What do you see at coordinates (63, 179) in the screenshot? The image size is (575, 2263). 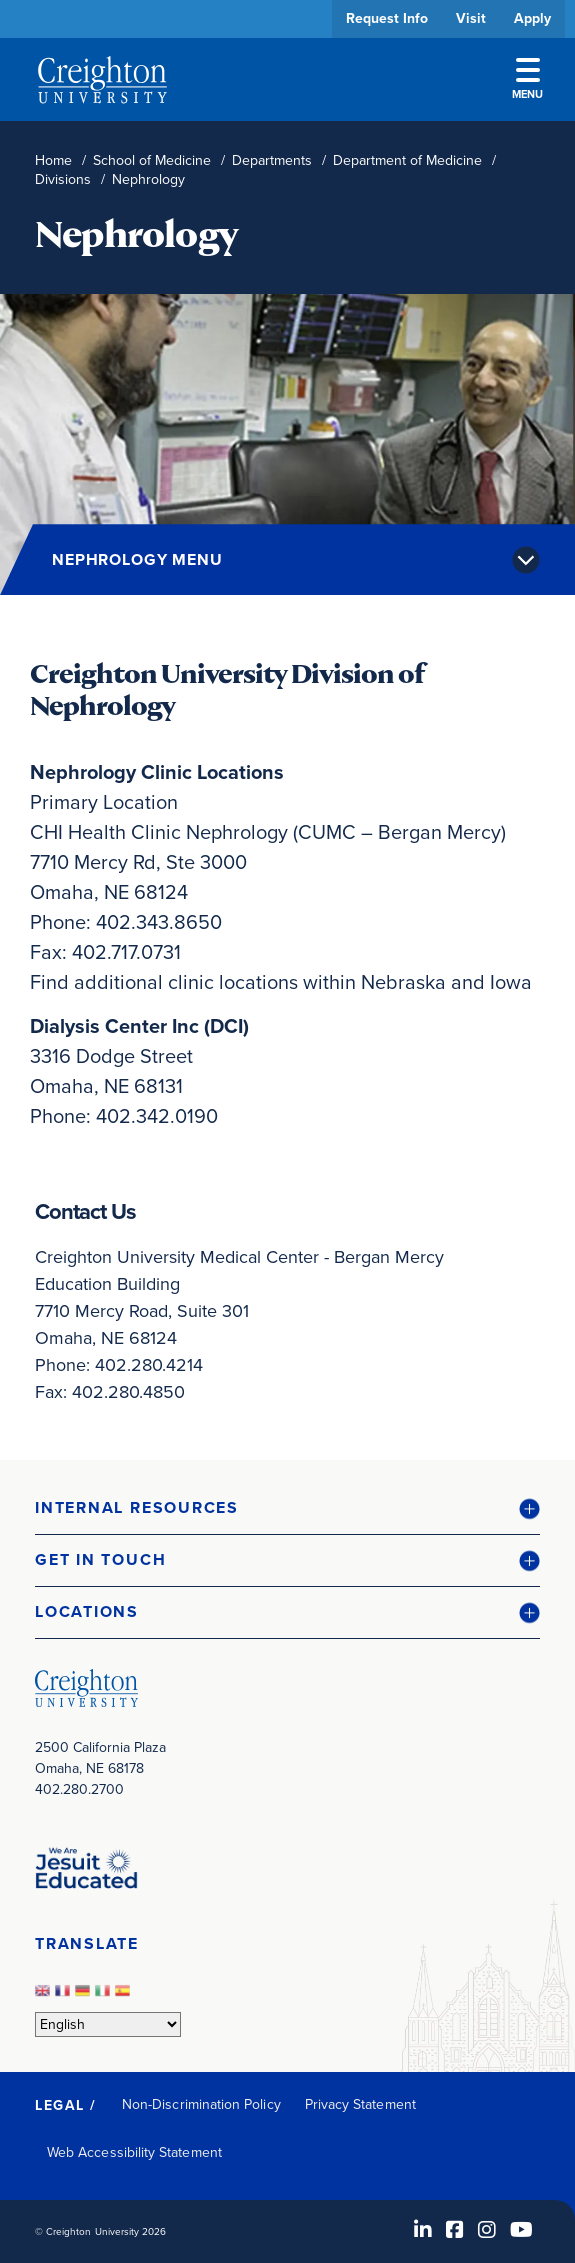 I see `Divisions` at bounding box center [63, 179].